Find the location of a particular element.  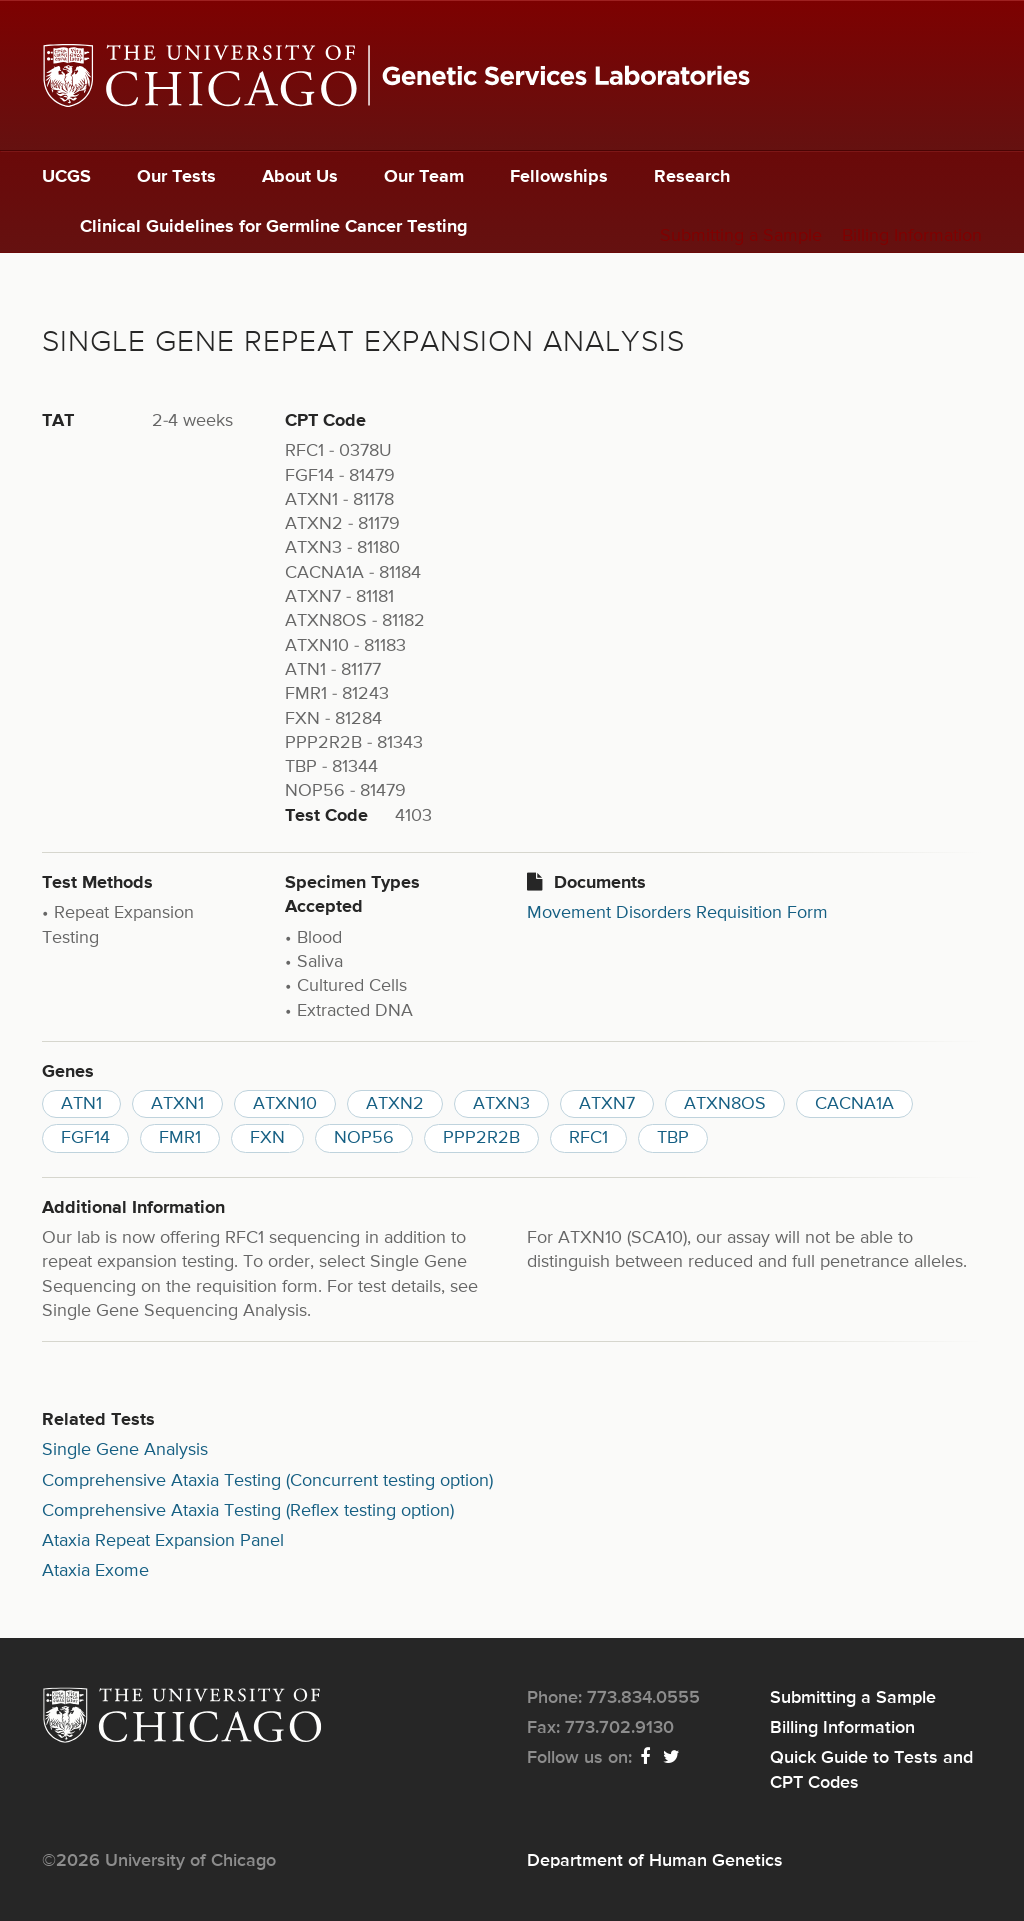

FXN is located at coordinates (267, 1138).